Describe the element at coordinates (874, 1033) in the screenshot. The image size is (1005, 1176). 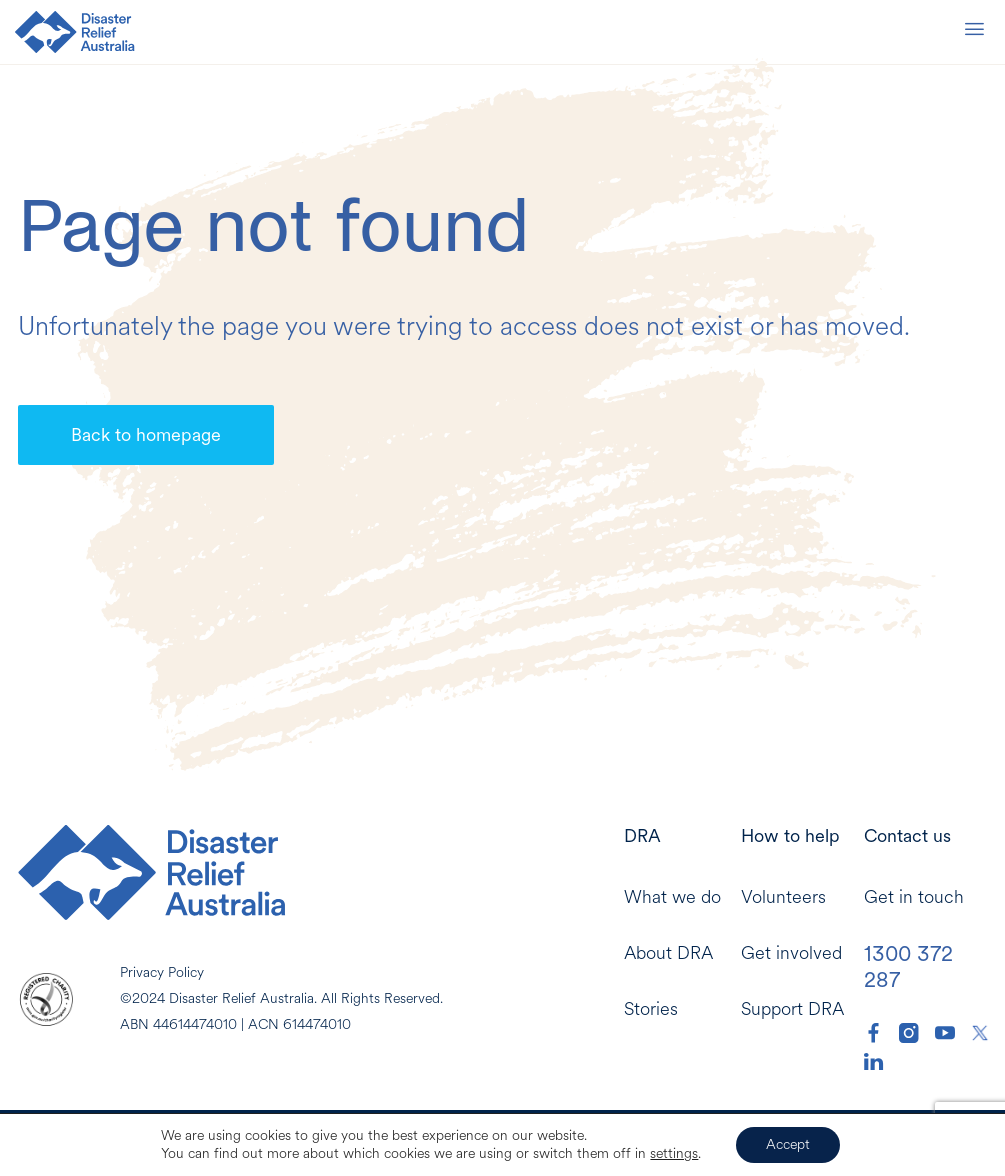
I see `[DRA Facebook]` at that location.